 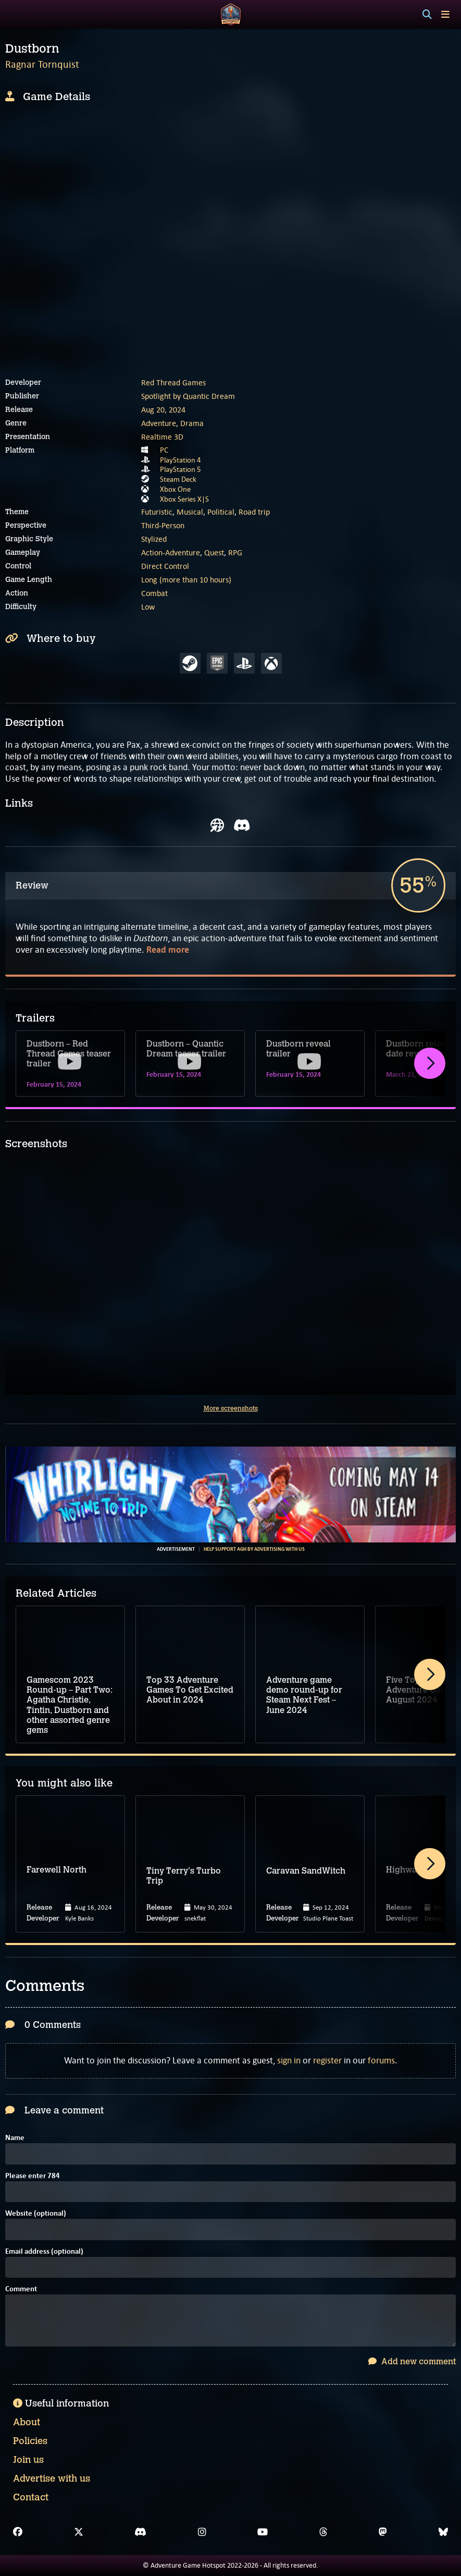 What do you see at coordinates (164, 450) in the screenshot?
I see `PC` at bounding box center [164, 450].